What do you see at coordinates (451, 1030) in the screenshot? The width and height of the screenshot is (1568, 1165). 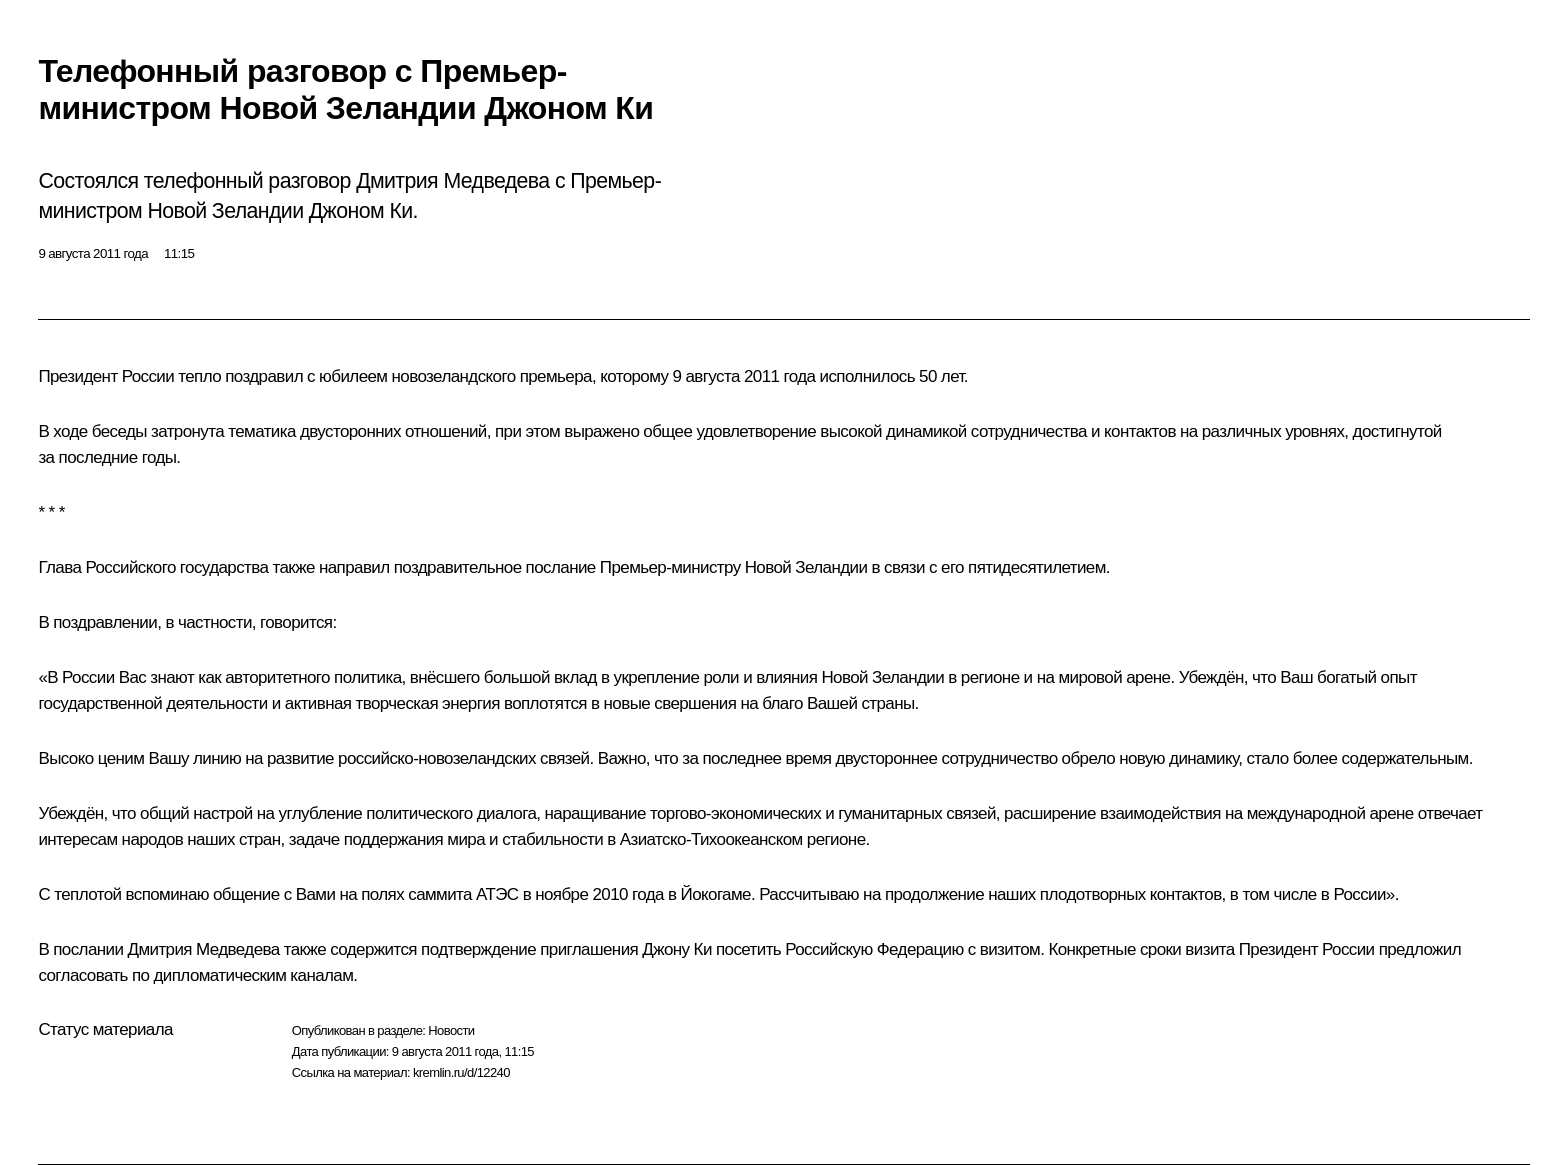 I see `Новости` at bounding box center [451, 1030].